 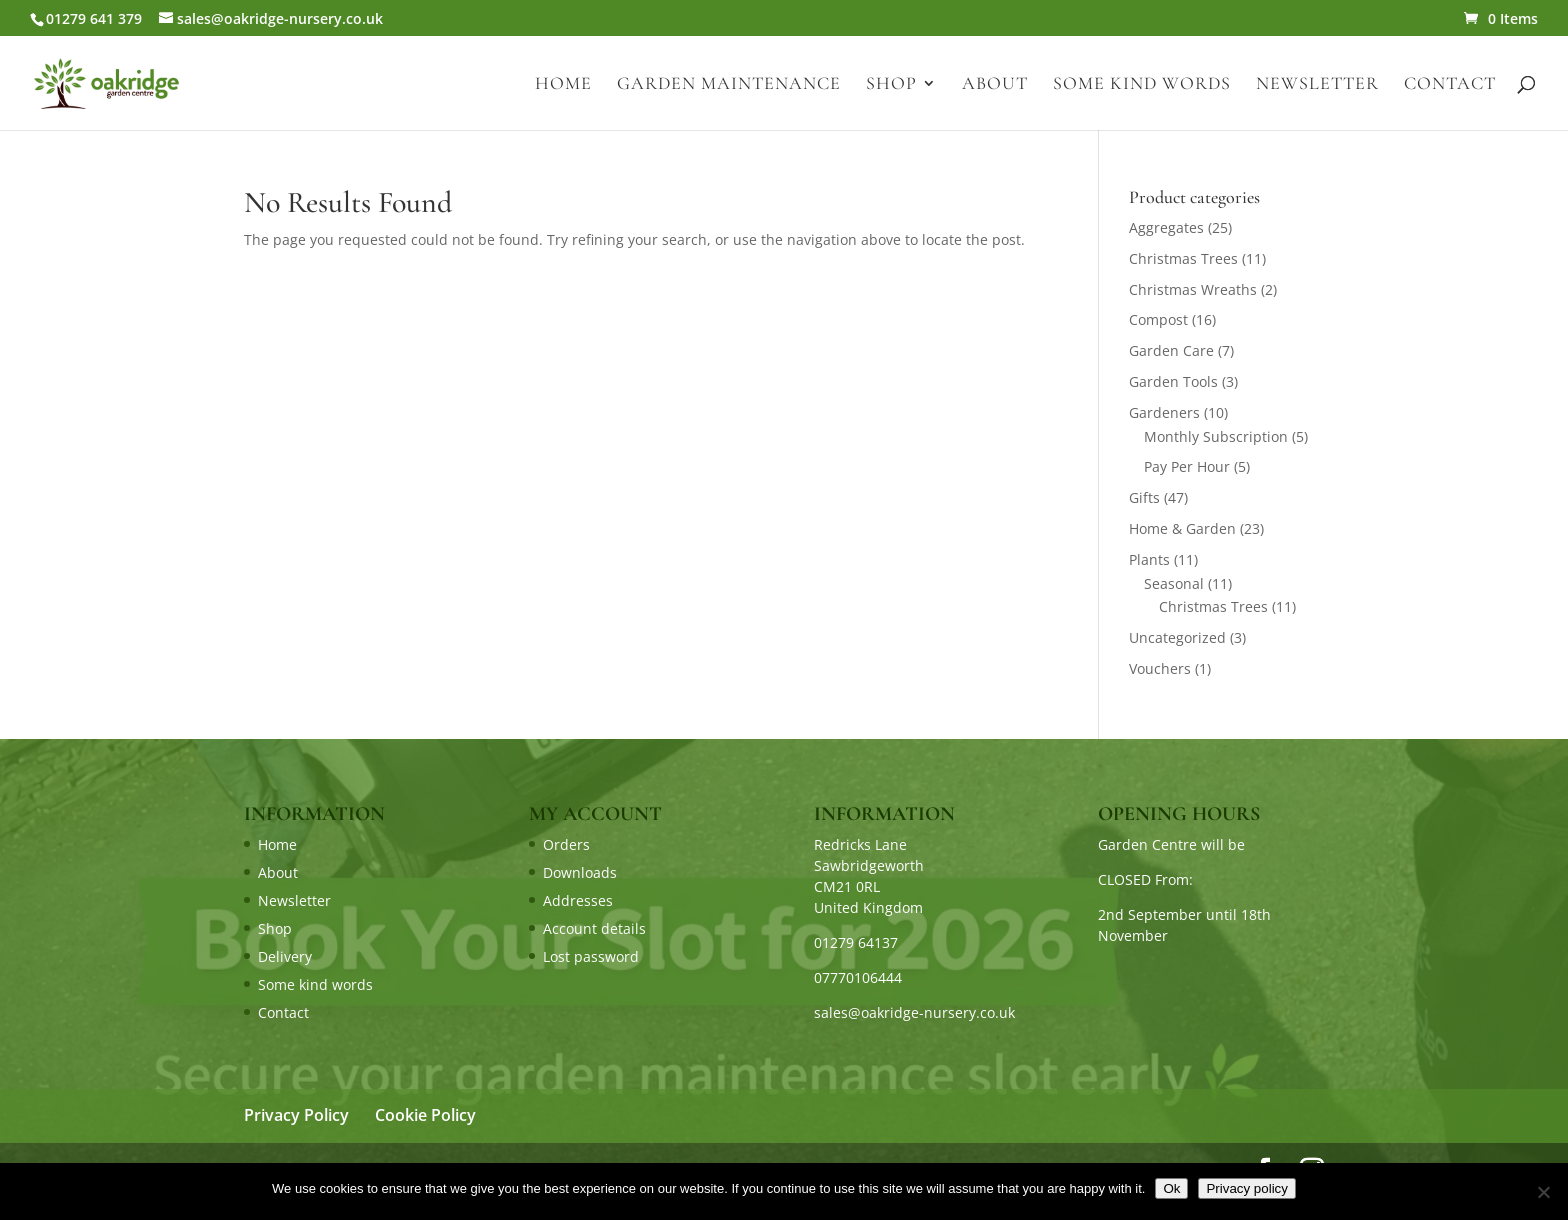 I want to click on Home, so click(x=563, y=85).